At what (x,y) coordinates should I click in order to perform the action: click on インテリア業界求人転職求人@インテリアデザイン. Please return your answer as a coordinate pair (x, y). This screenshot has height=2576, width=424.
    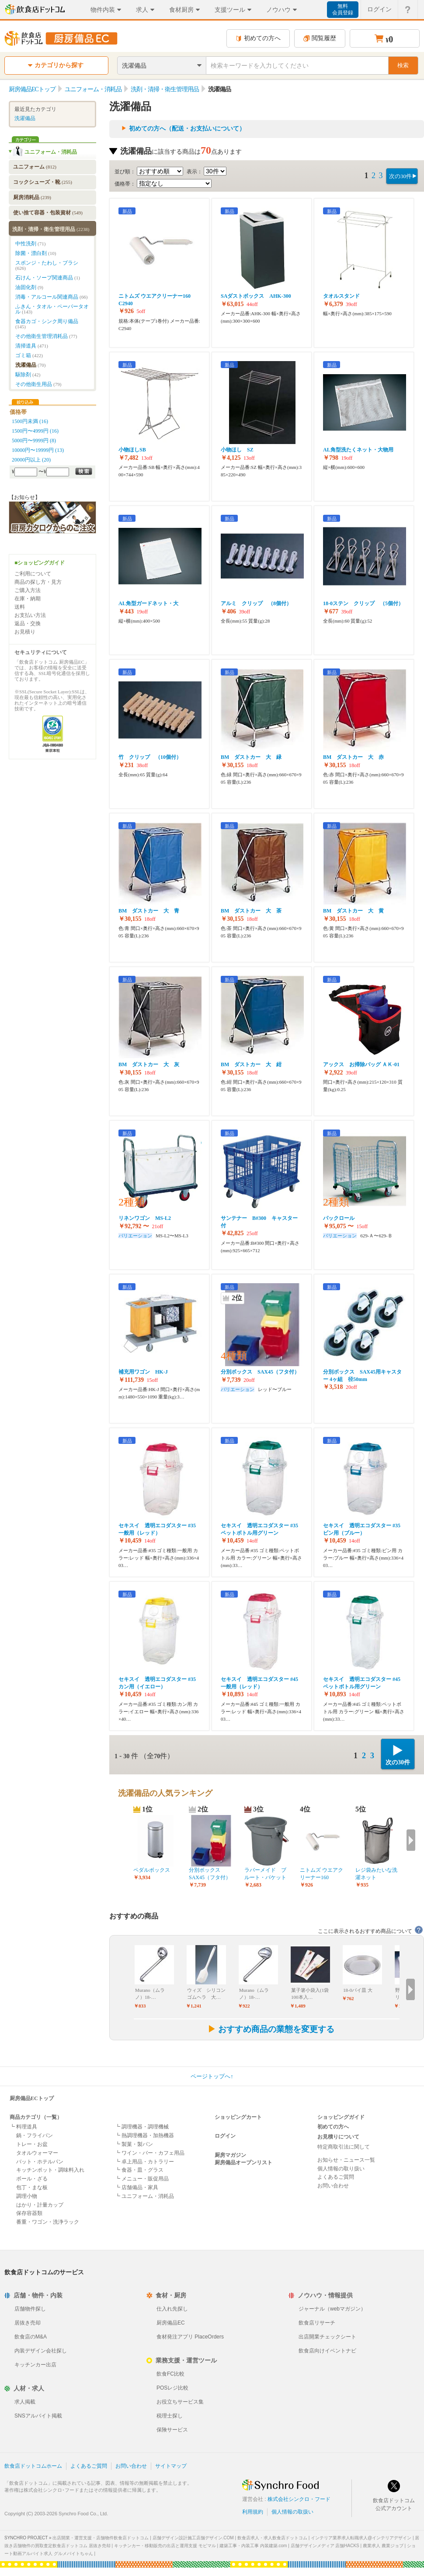
    Looking at the image, I should click on (361, 2537).